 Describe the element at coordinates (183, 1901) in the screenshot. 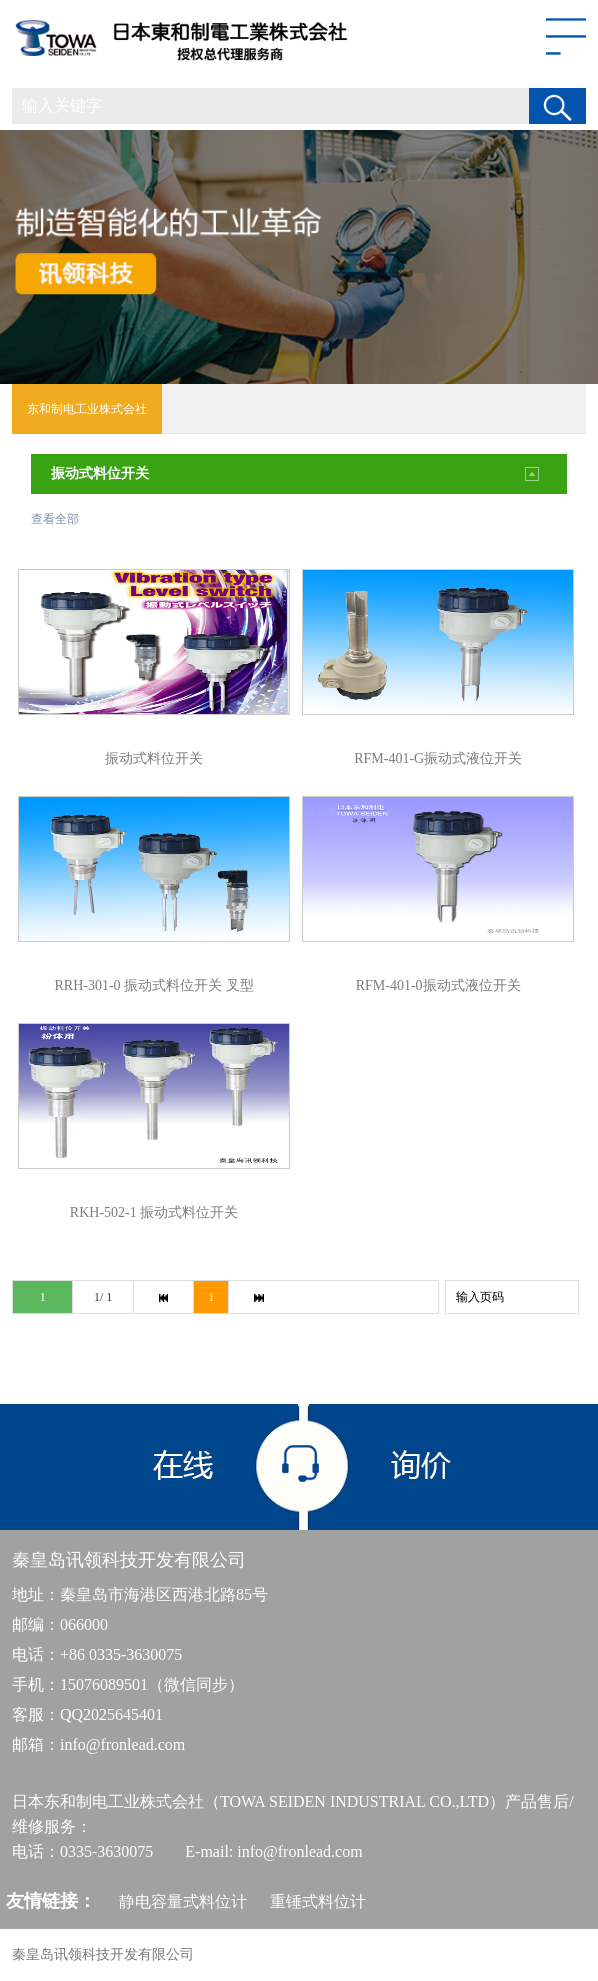

I see `静电容量式料位计` at that location.